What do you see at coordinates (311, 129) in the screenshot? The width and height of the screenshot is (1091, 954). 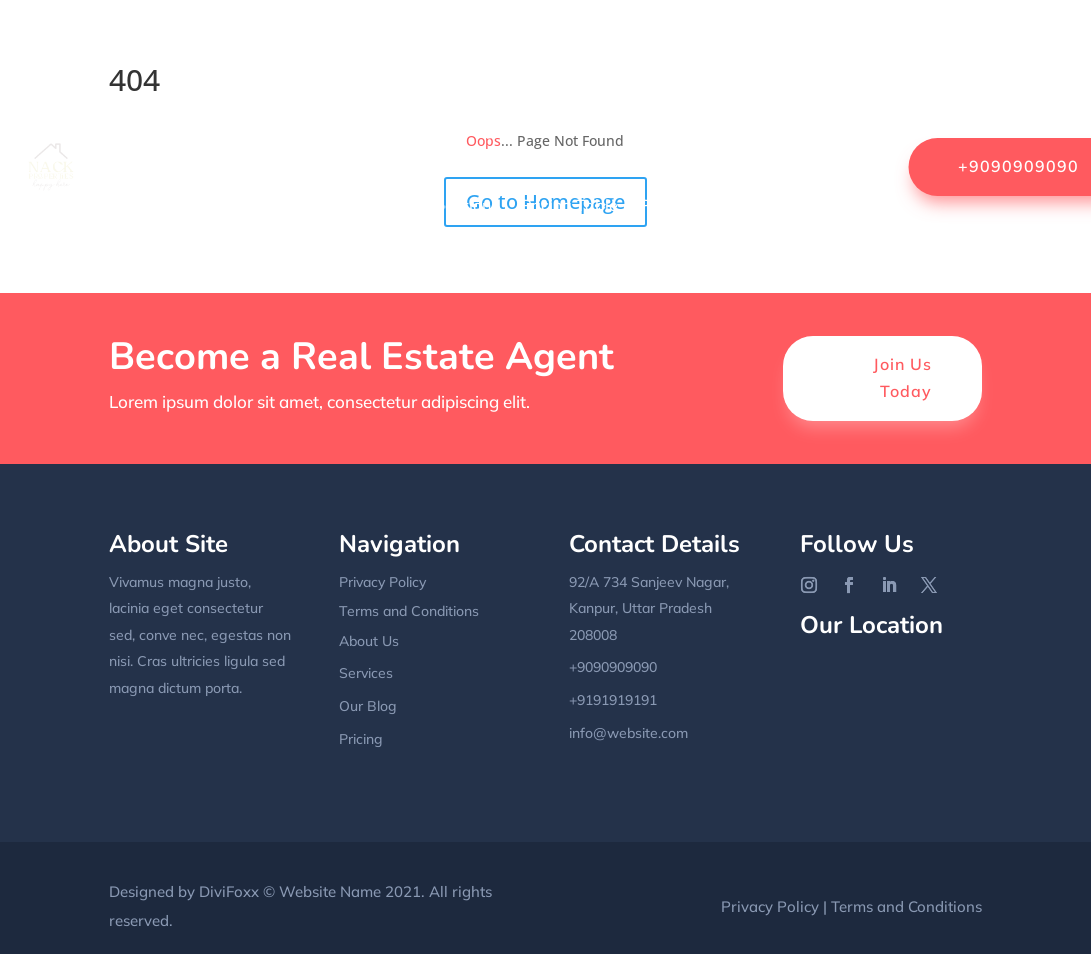 I see `Fullwidth Blog` at bounding box center [311, 129].